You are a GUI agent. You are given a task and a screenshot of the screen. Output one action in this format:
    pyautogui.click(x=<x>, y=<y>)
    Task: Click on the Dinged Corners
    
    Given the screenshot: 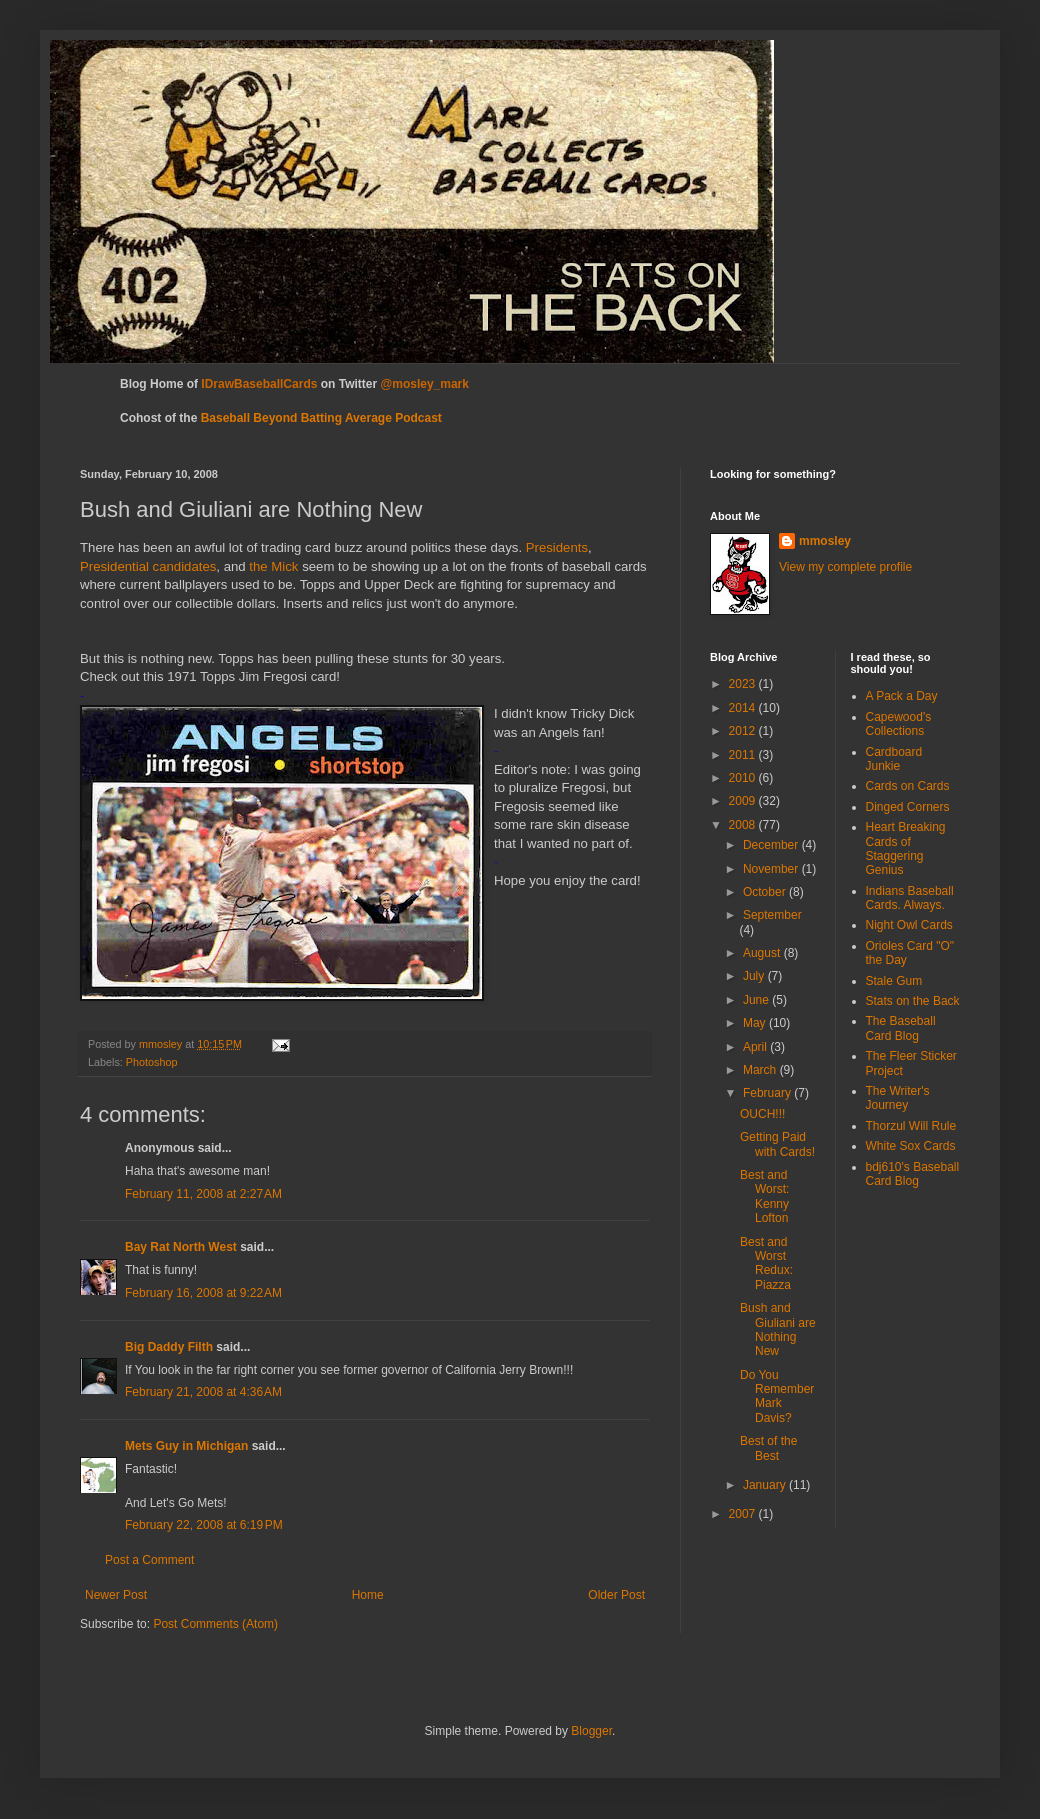 What is the action you would take?
    pyautogui.click(x=908, y=807)
    